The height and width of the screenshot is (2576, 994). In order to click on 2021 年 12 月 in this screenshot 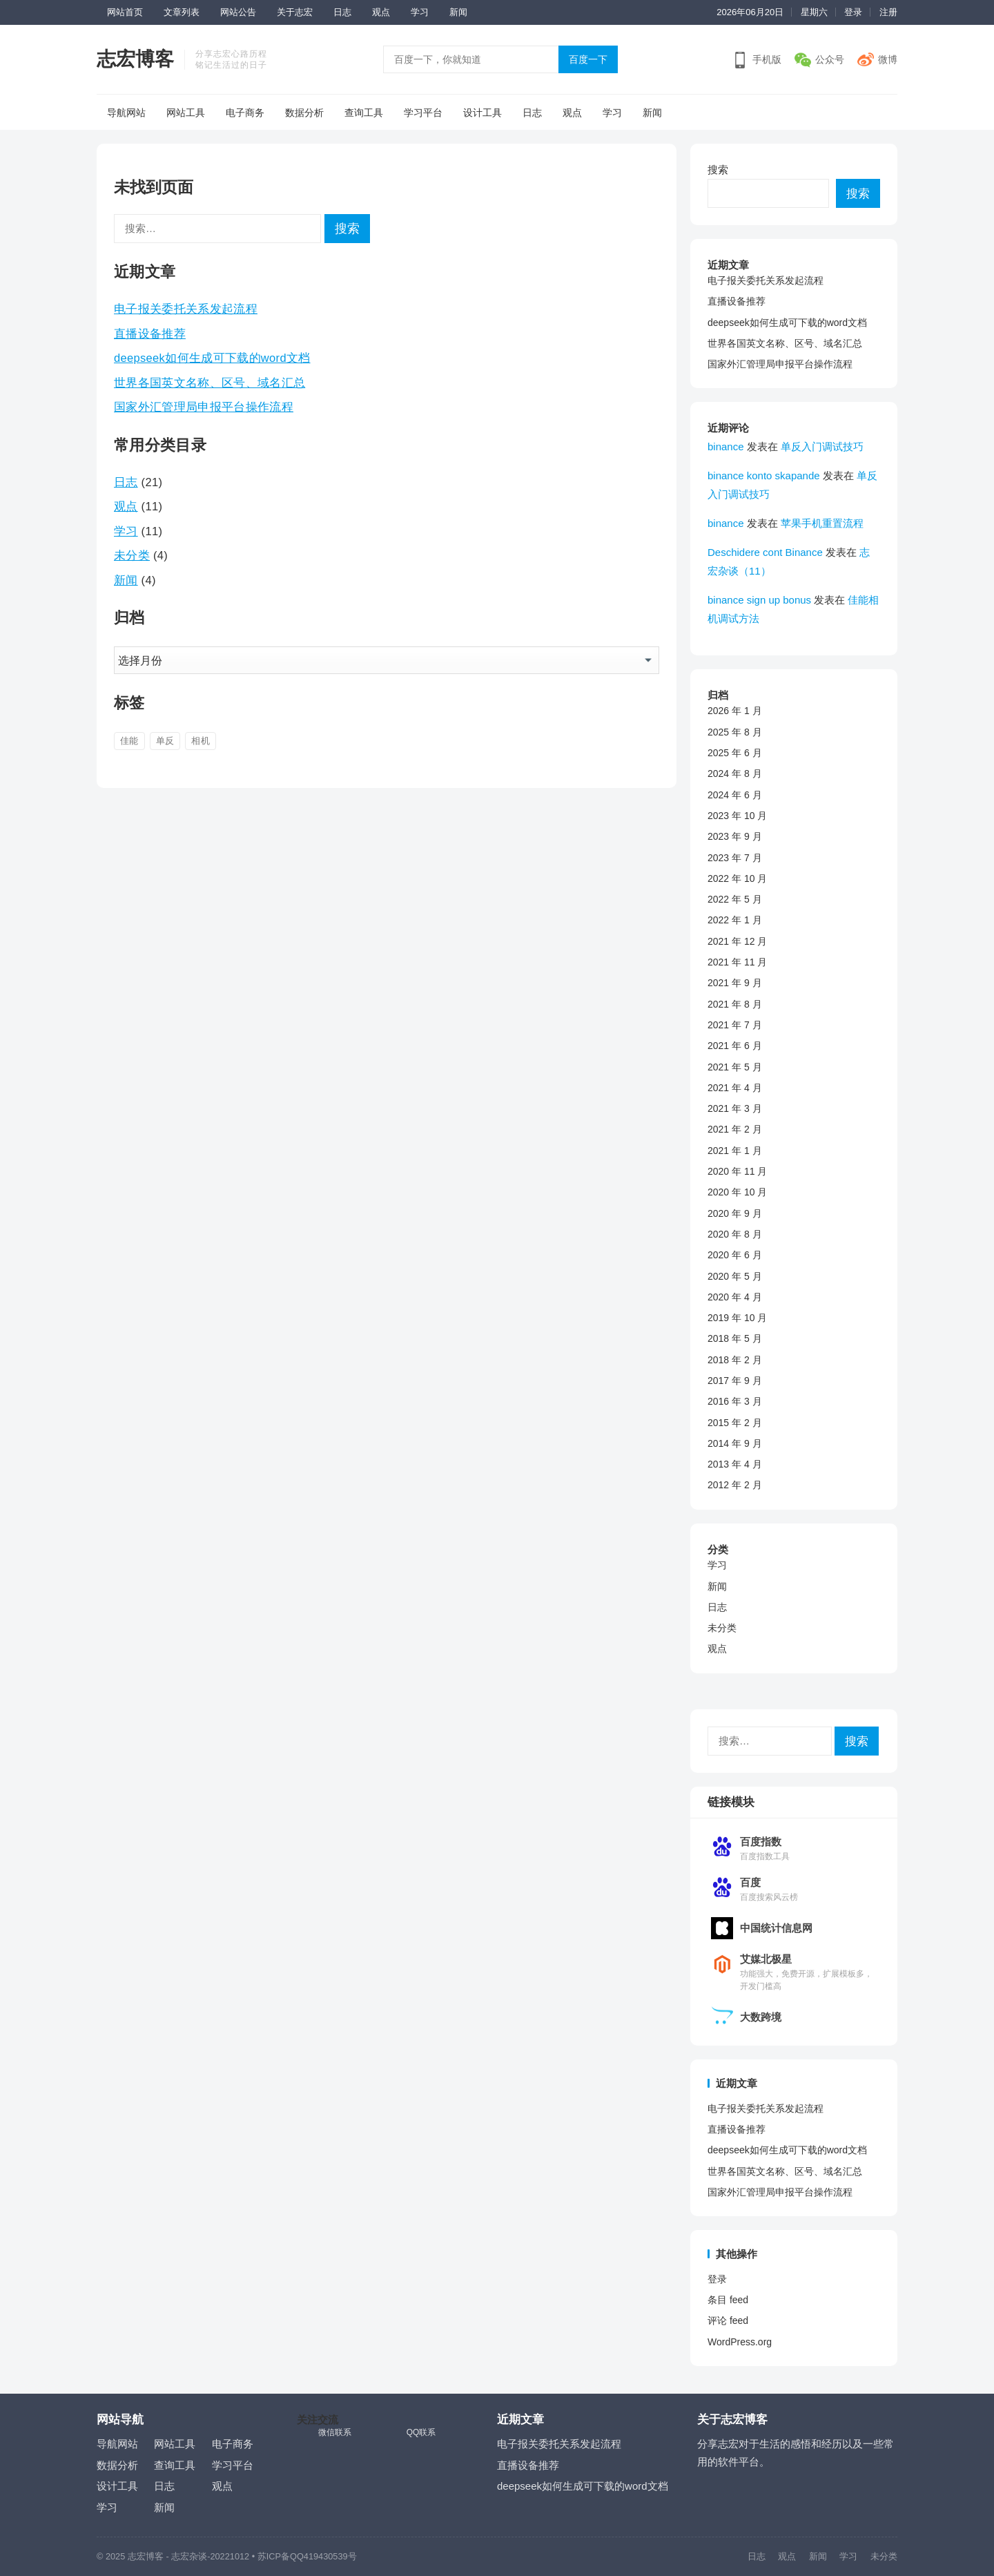, I will do `click(737, 941)`.